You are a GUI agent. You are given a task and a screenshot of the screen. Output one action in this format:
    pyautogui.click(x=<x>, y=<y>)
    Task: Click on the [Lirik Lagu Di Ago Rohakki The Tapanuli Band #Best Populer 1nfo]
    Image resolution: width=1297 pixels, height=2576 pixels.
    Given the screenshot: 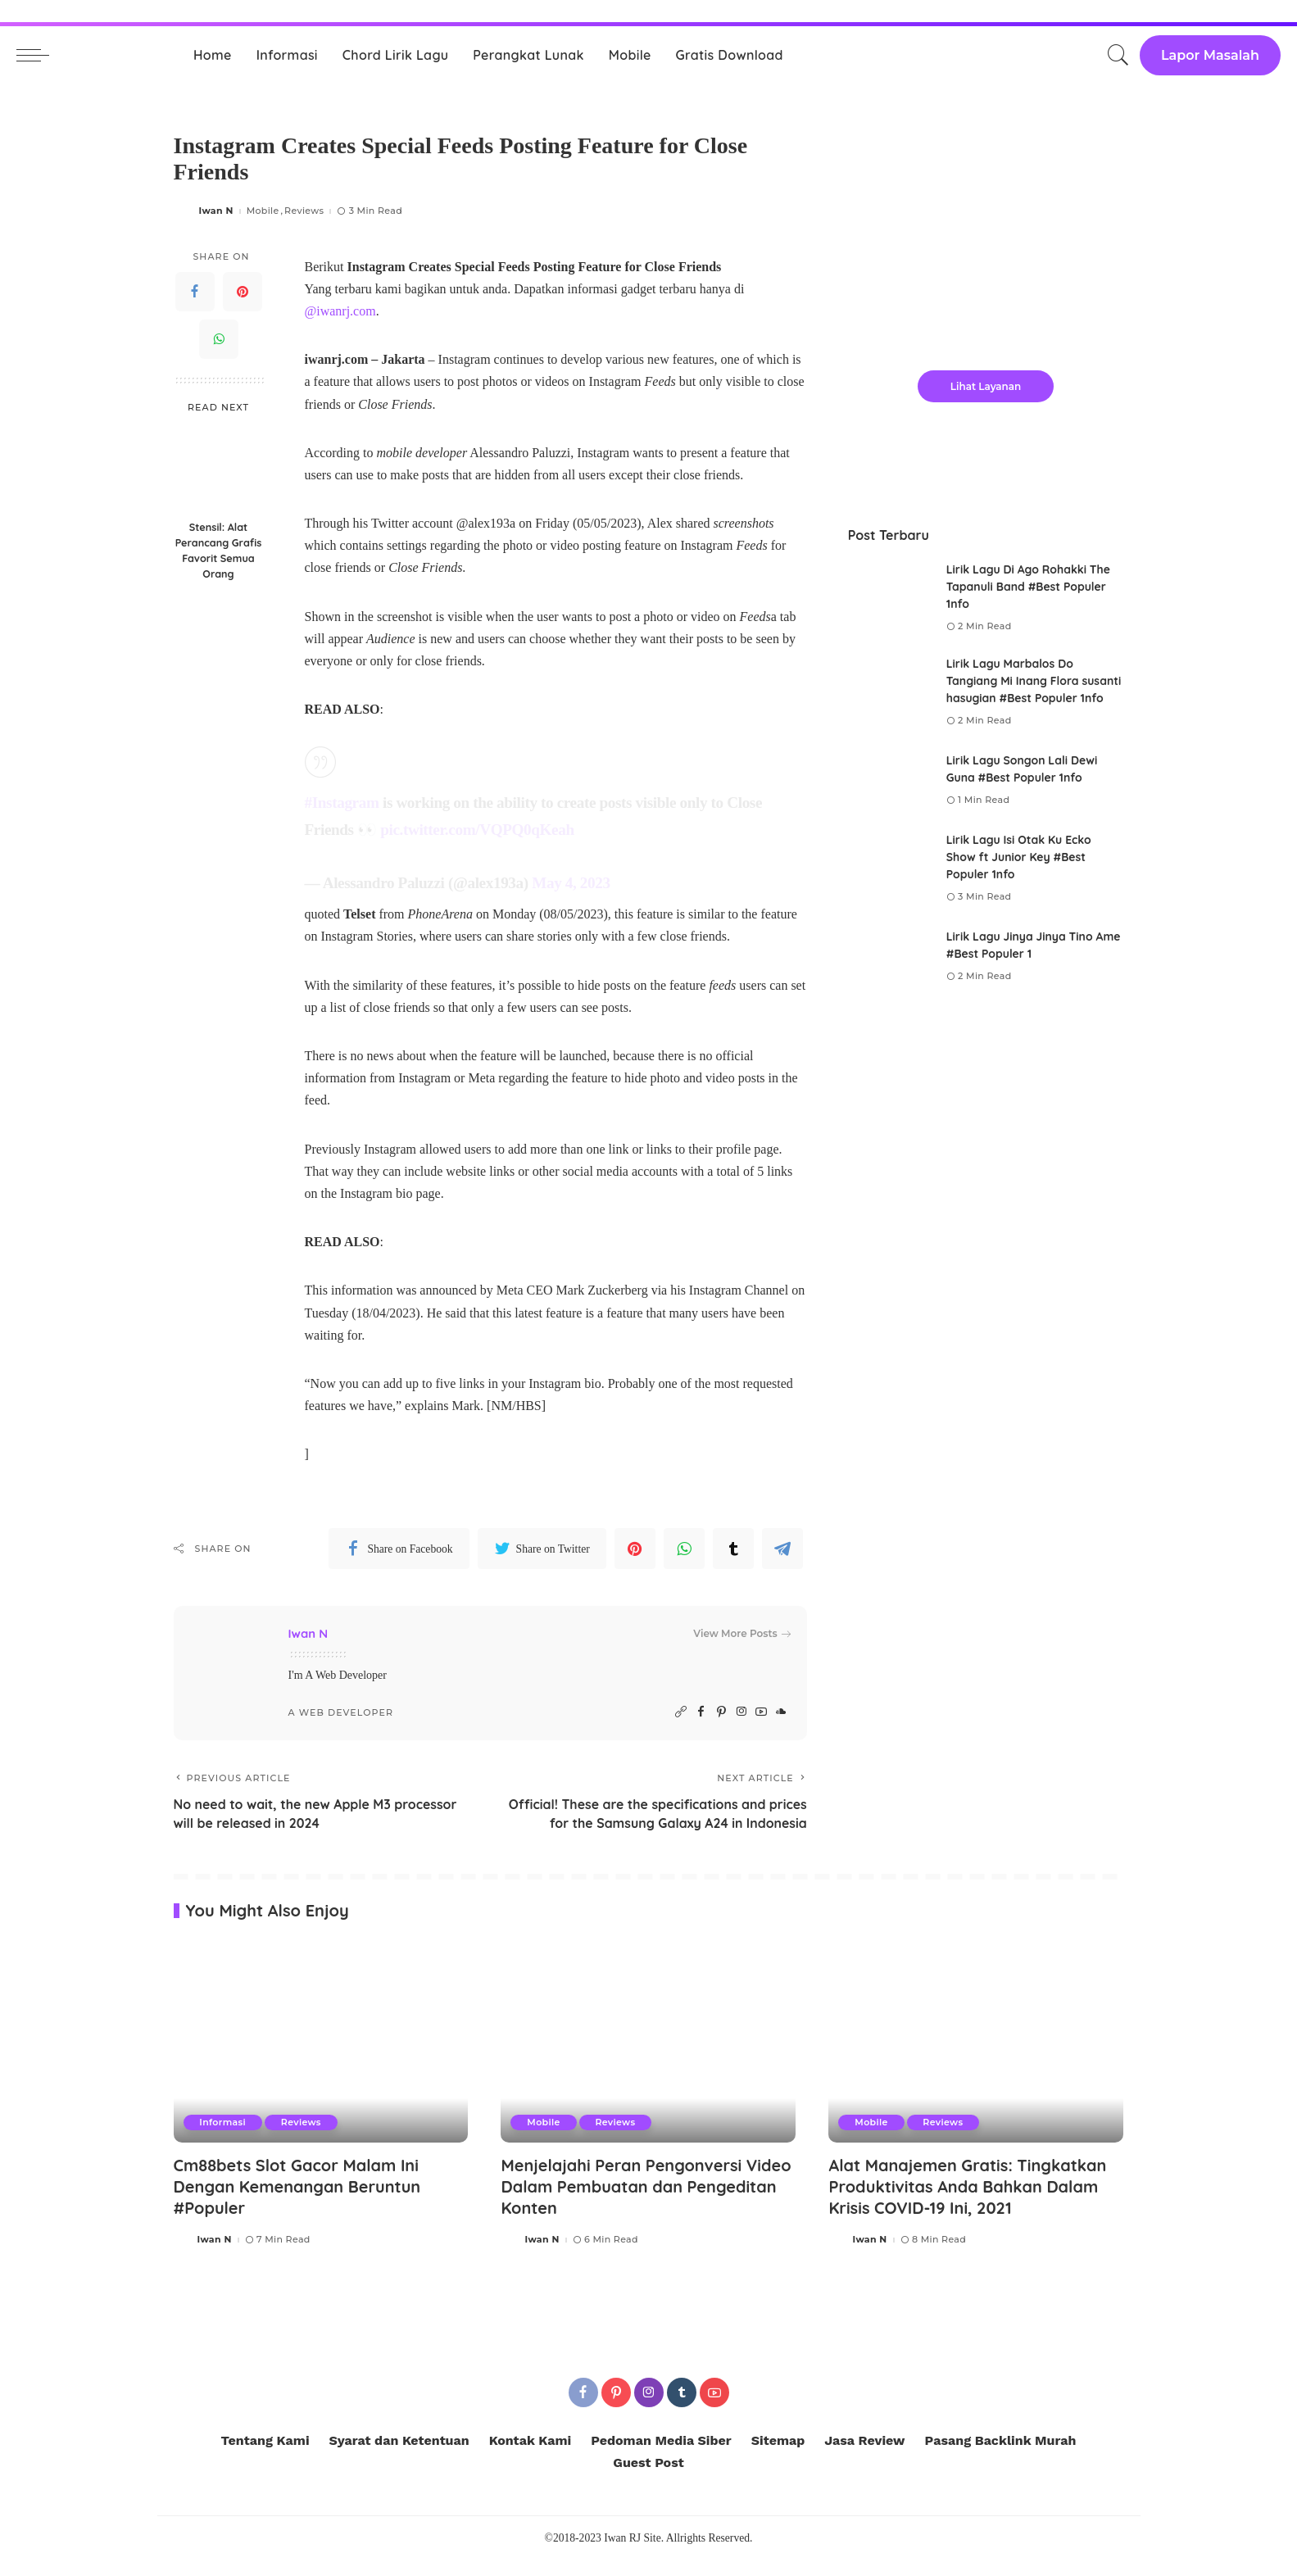 What is the action you would take?
    pyautogui.click(x=889, y=598)
    